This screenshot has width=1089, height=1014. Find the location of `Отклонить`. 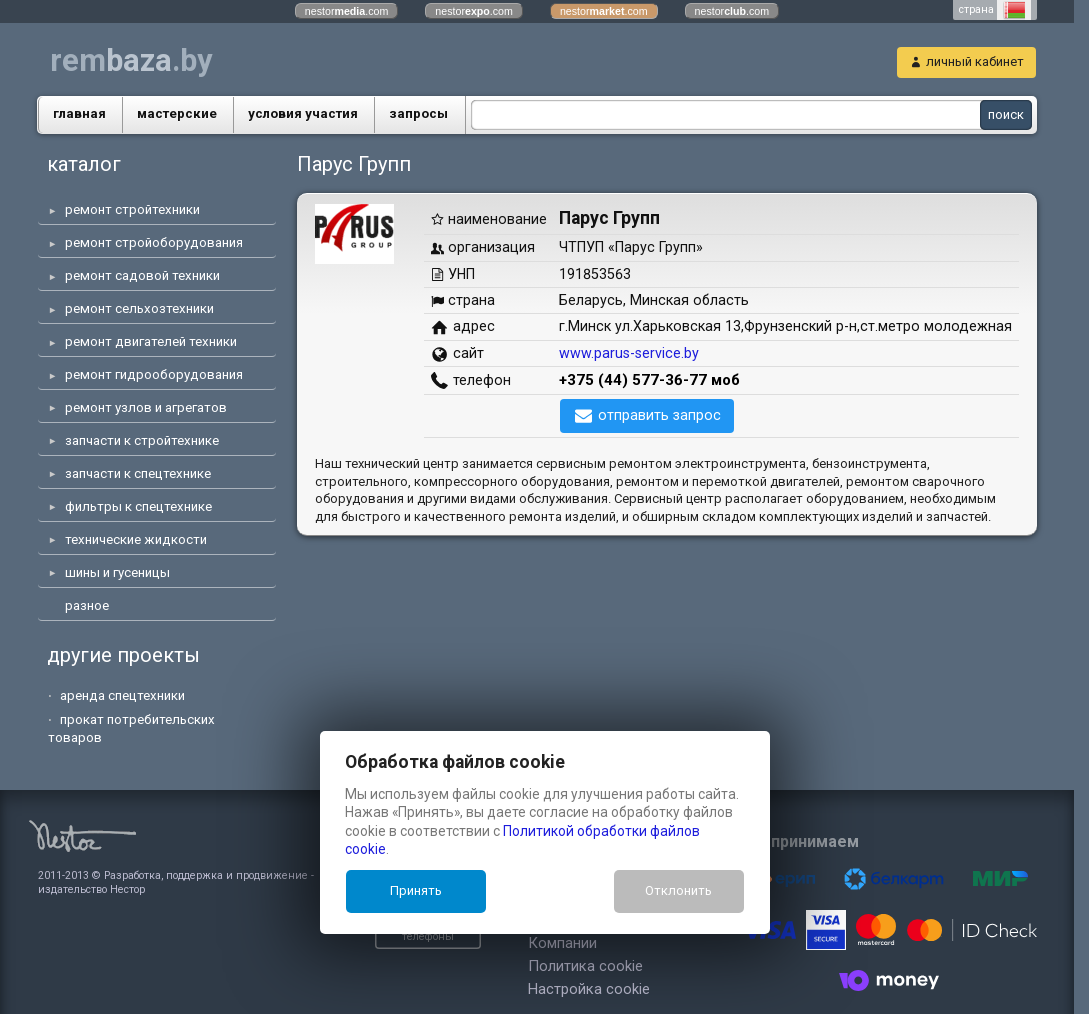

Отклонить is located at coordinates (678, 890).